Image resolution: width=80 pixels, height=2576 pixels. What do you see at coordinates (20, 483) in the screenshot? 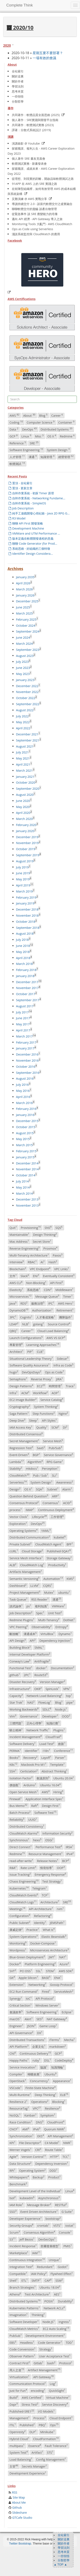
I see `置頂 - 全站索引` at bounding box center [20, 483].